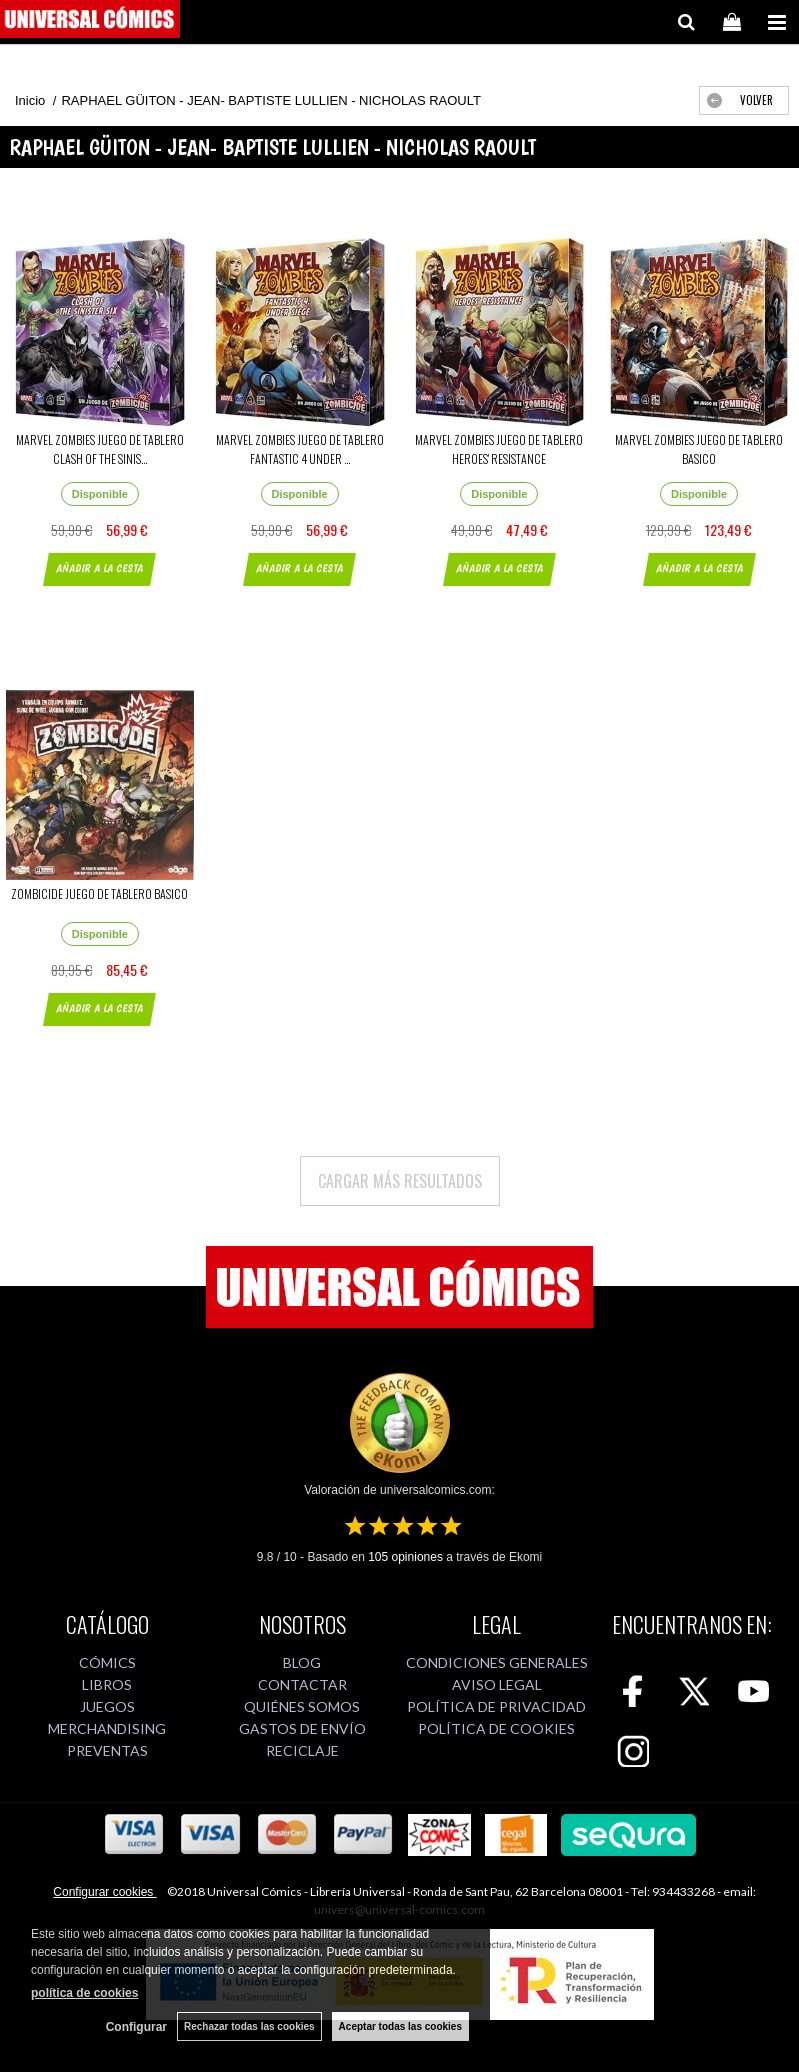 This screenshot has height=2072, width=799. I want to click on opiniones, so click(405, 1557).